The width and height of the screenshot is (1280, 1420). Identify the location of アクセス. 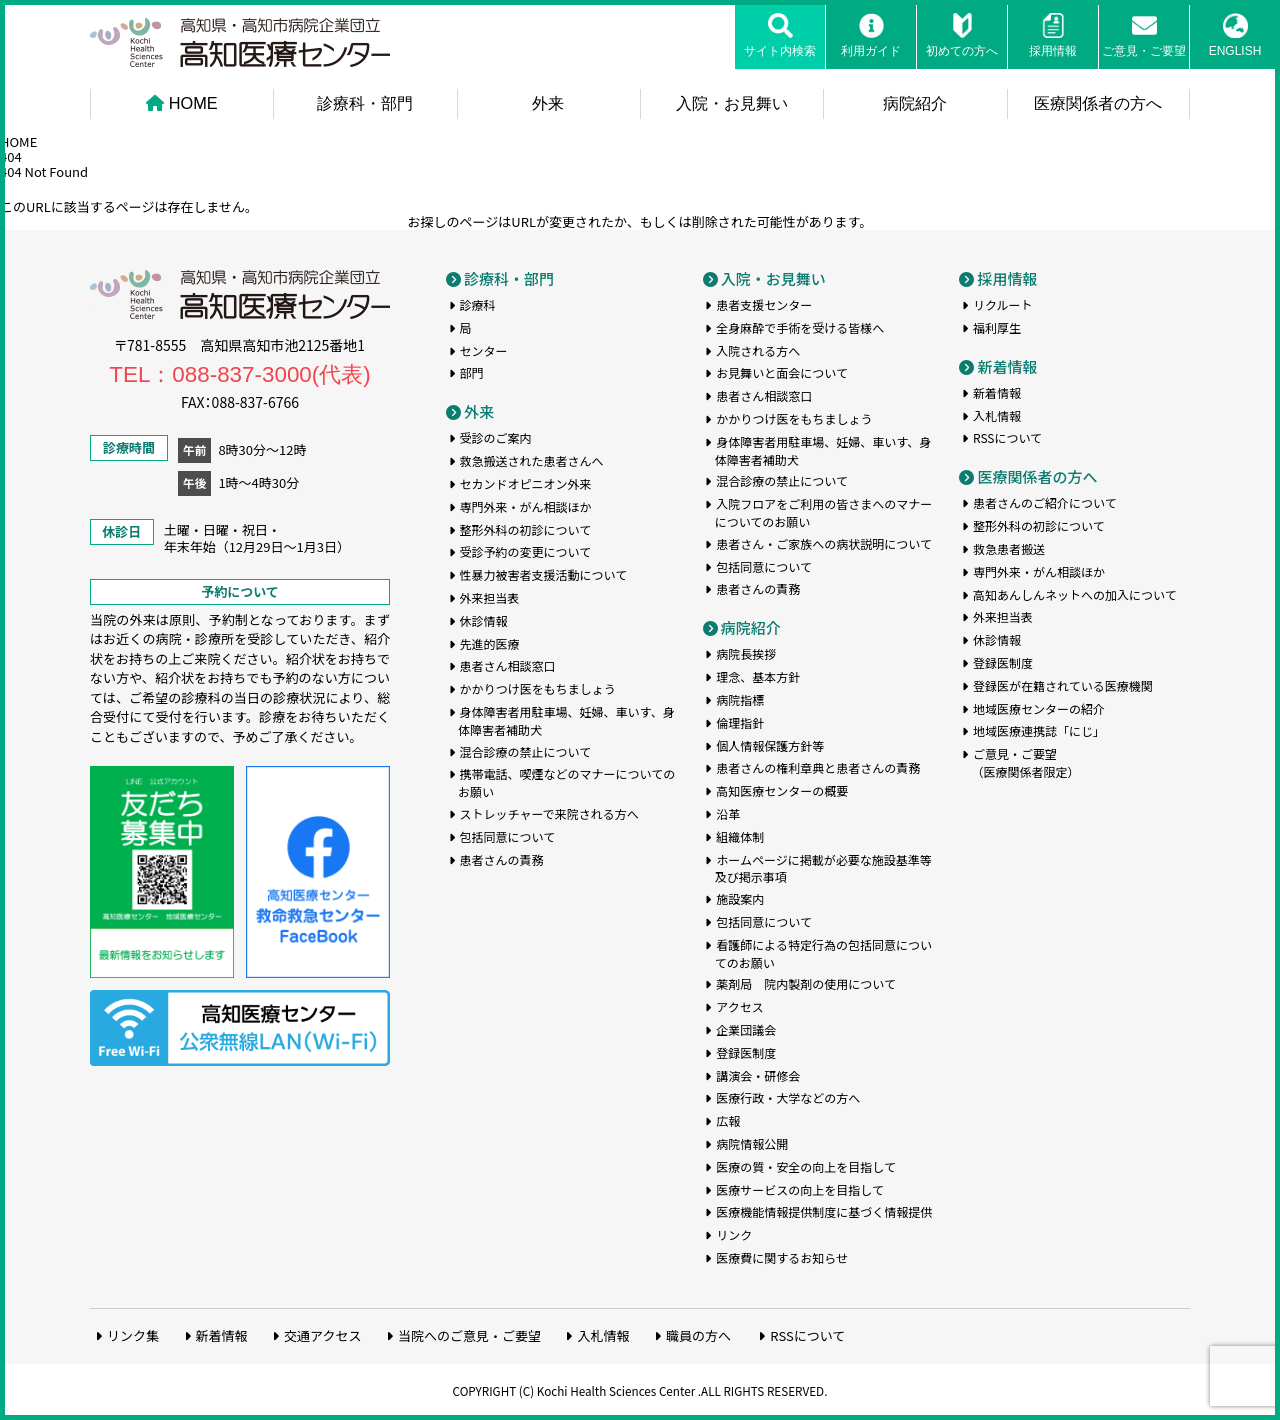
(739, 1004).